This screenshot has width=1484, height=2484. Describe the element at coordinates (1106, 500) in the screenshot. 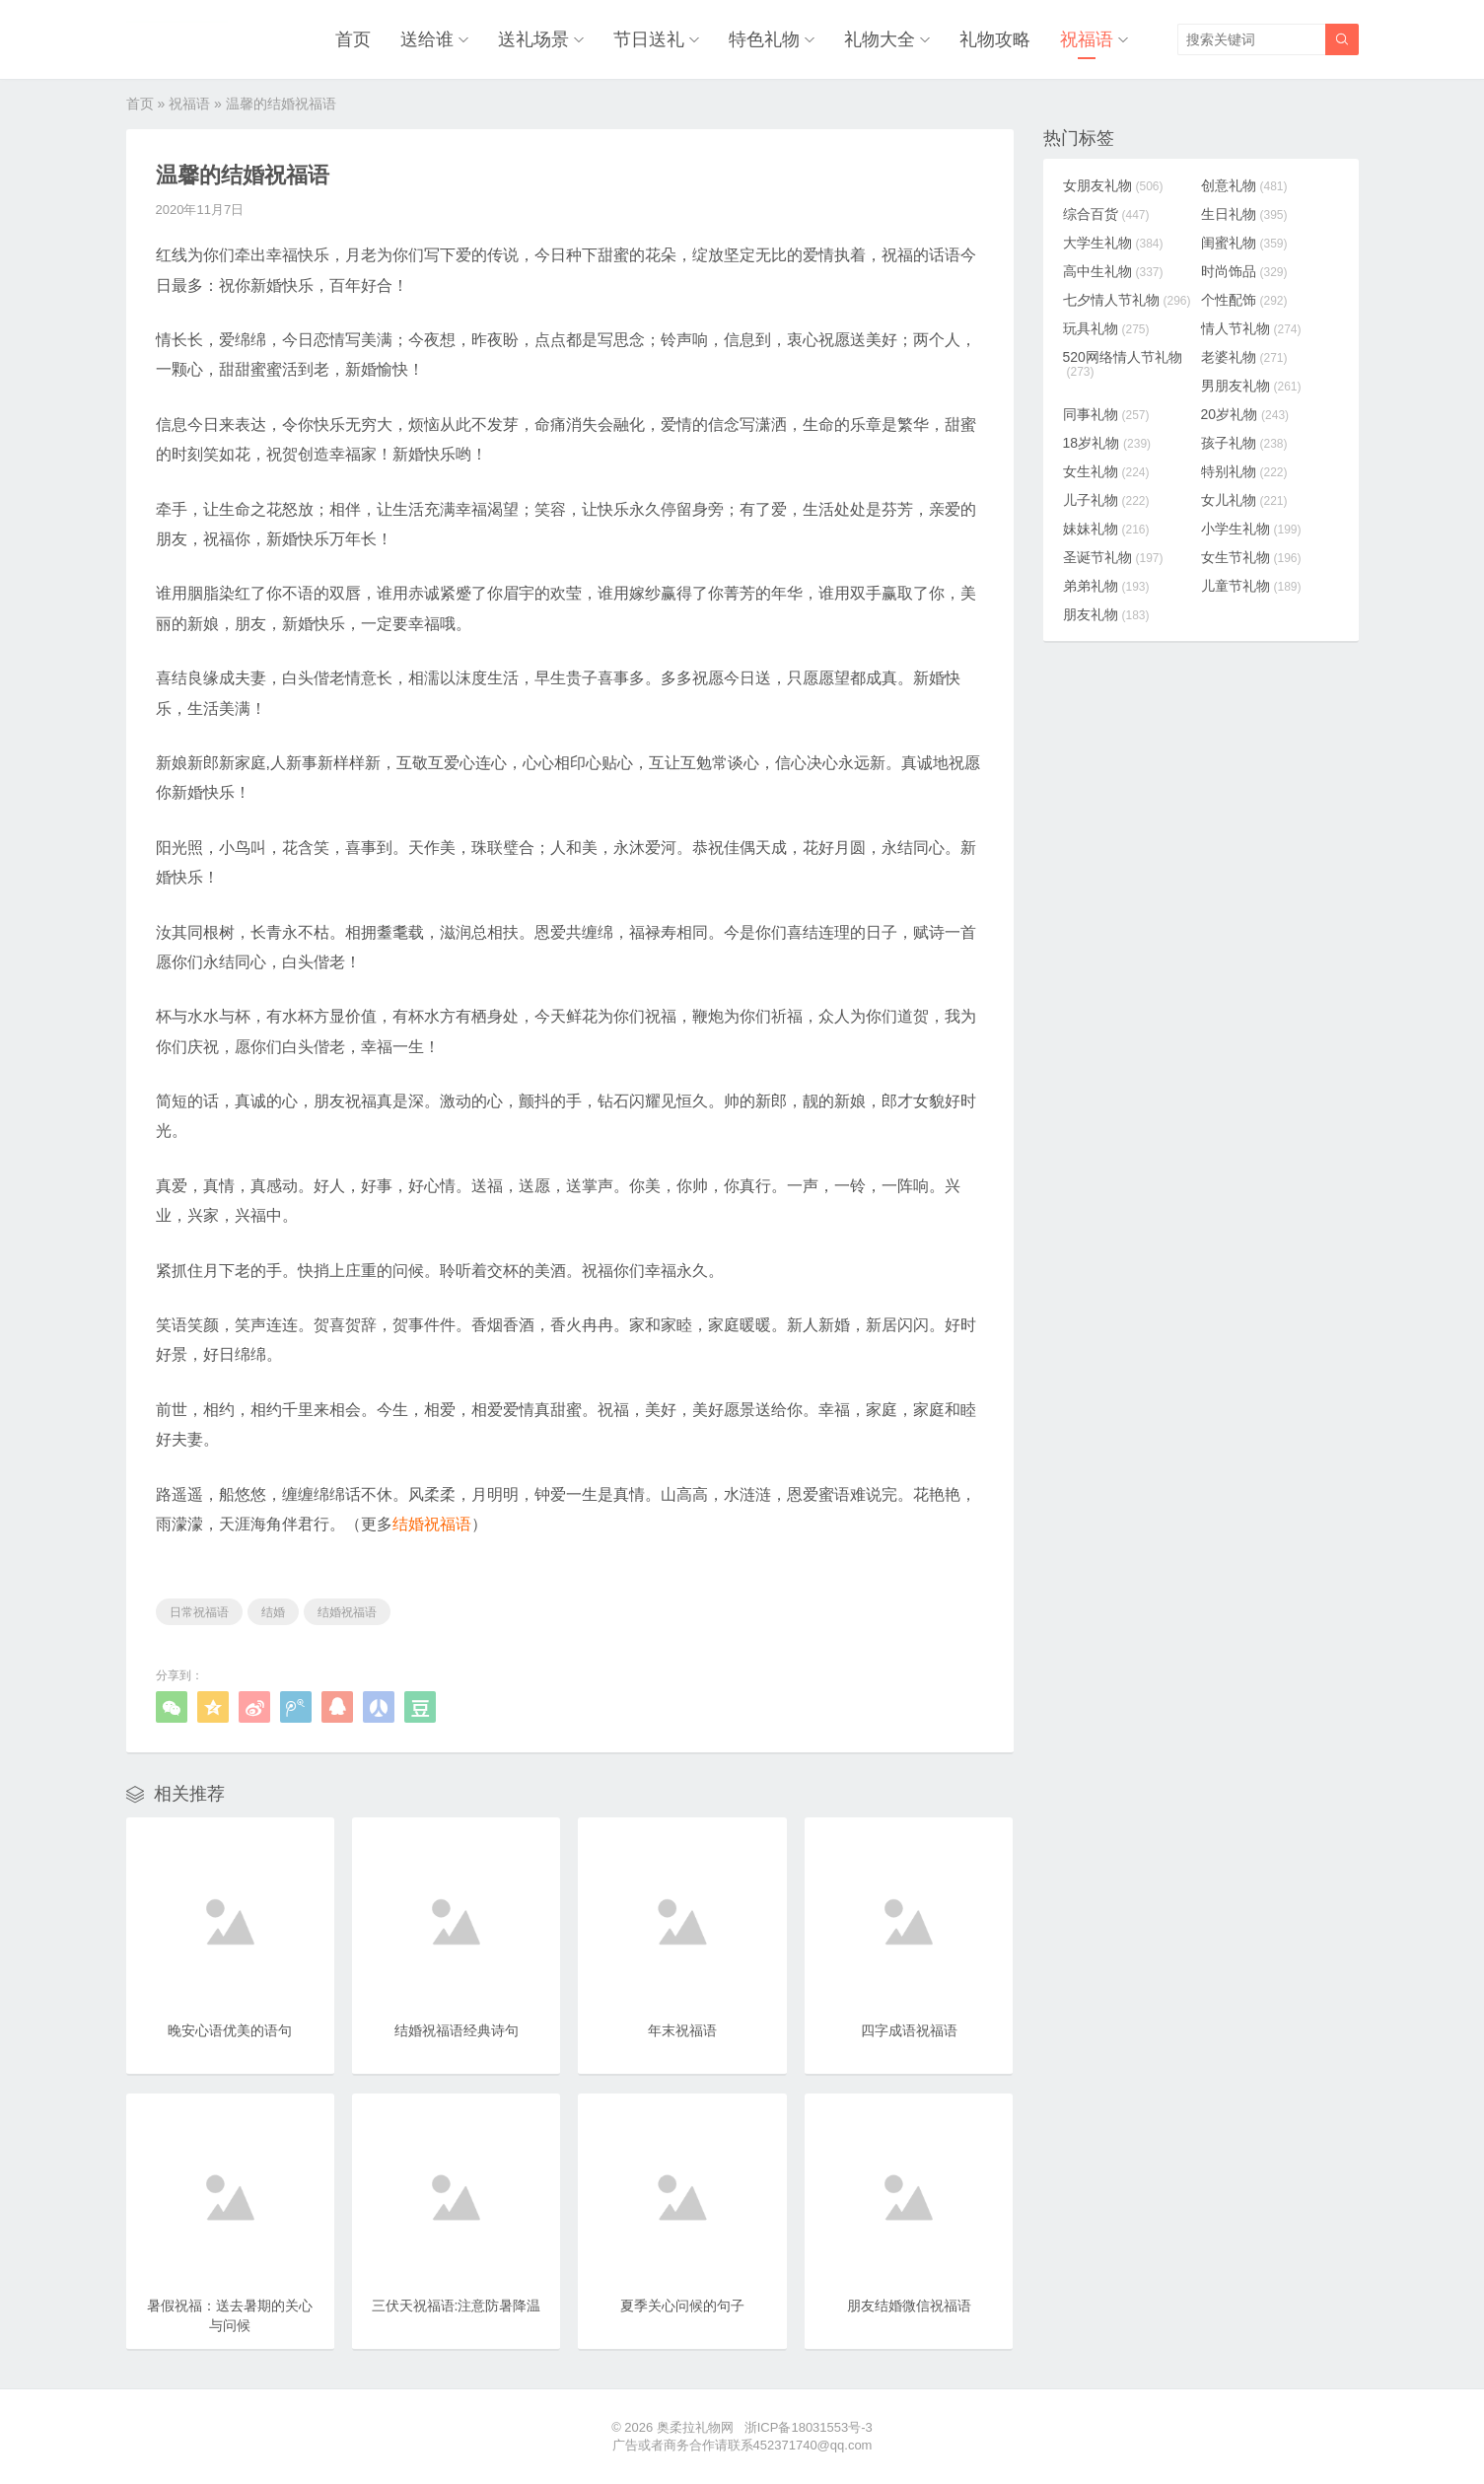

I see `儿子礼物` at that location.